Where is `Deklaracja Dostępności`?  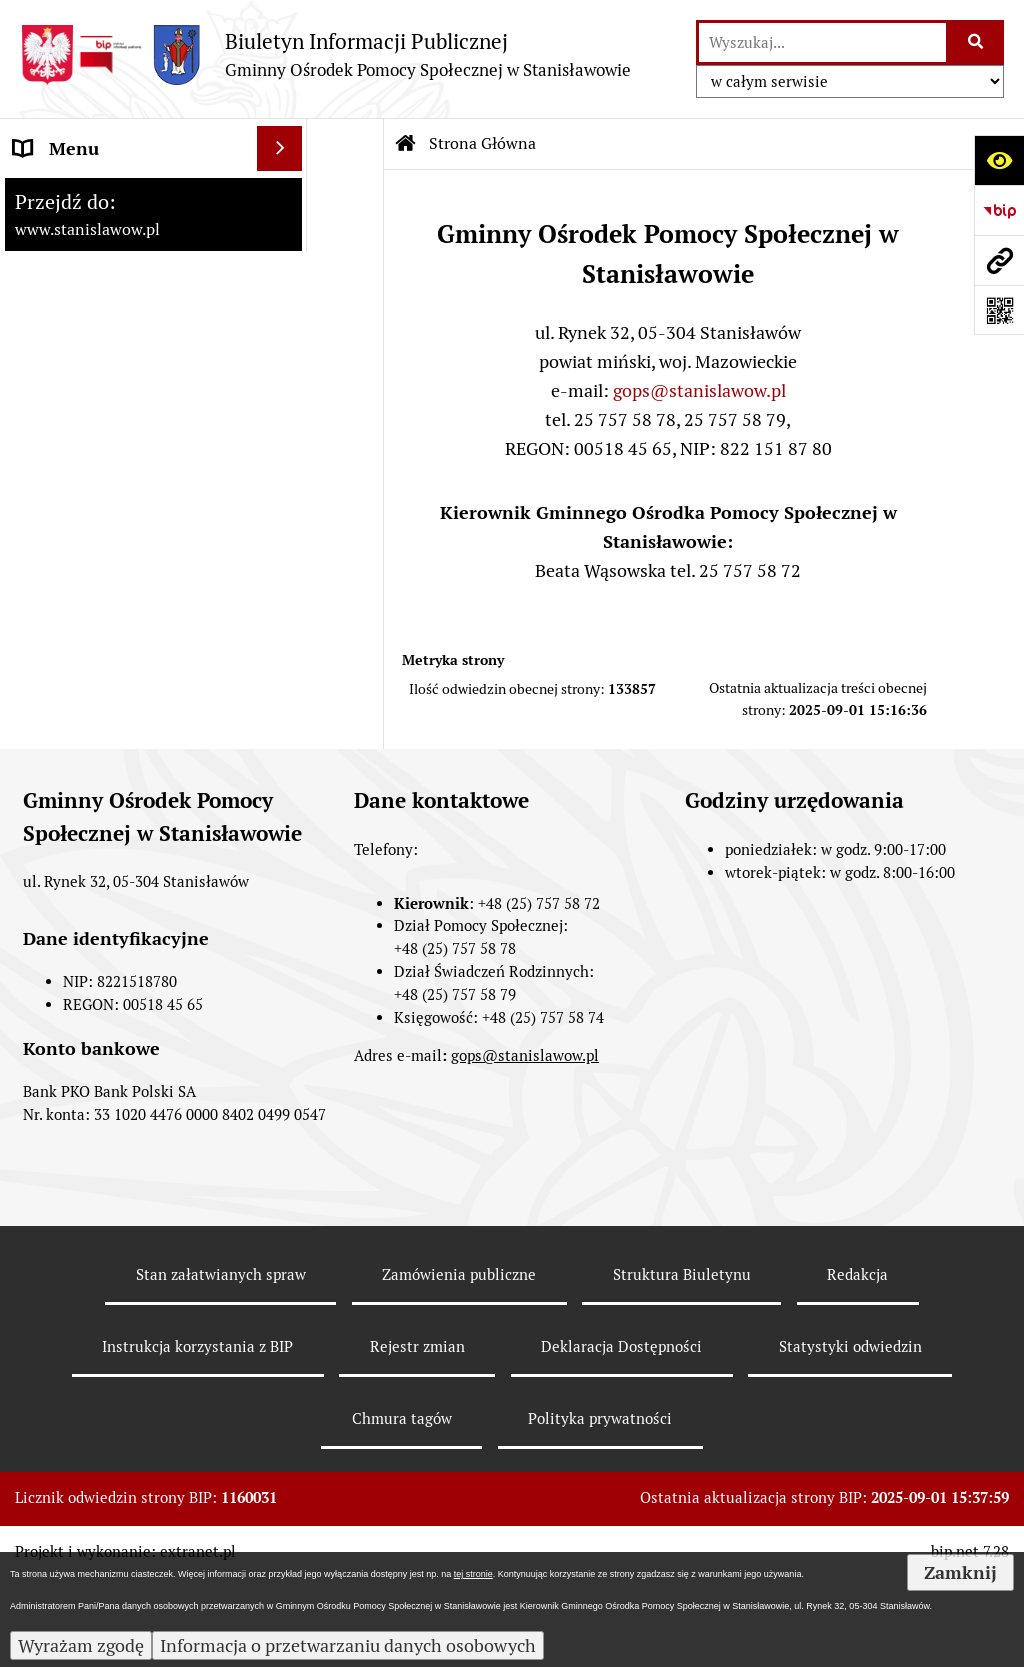 Deklaracja Dostępności is located at coordinates (621, 1433).